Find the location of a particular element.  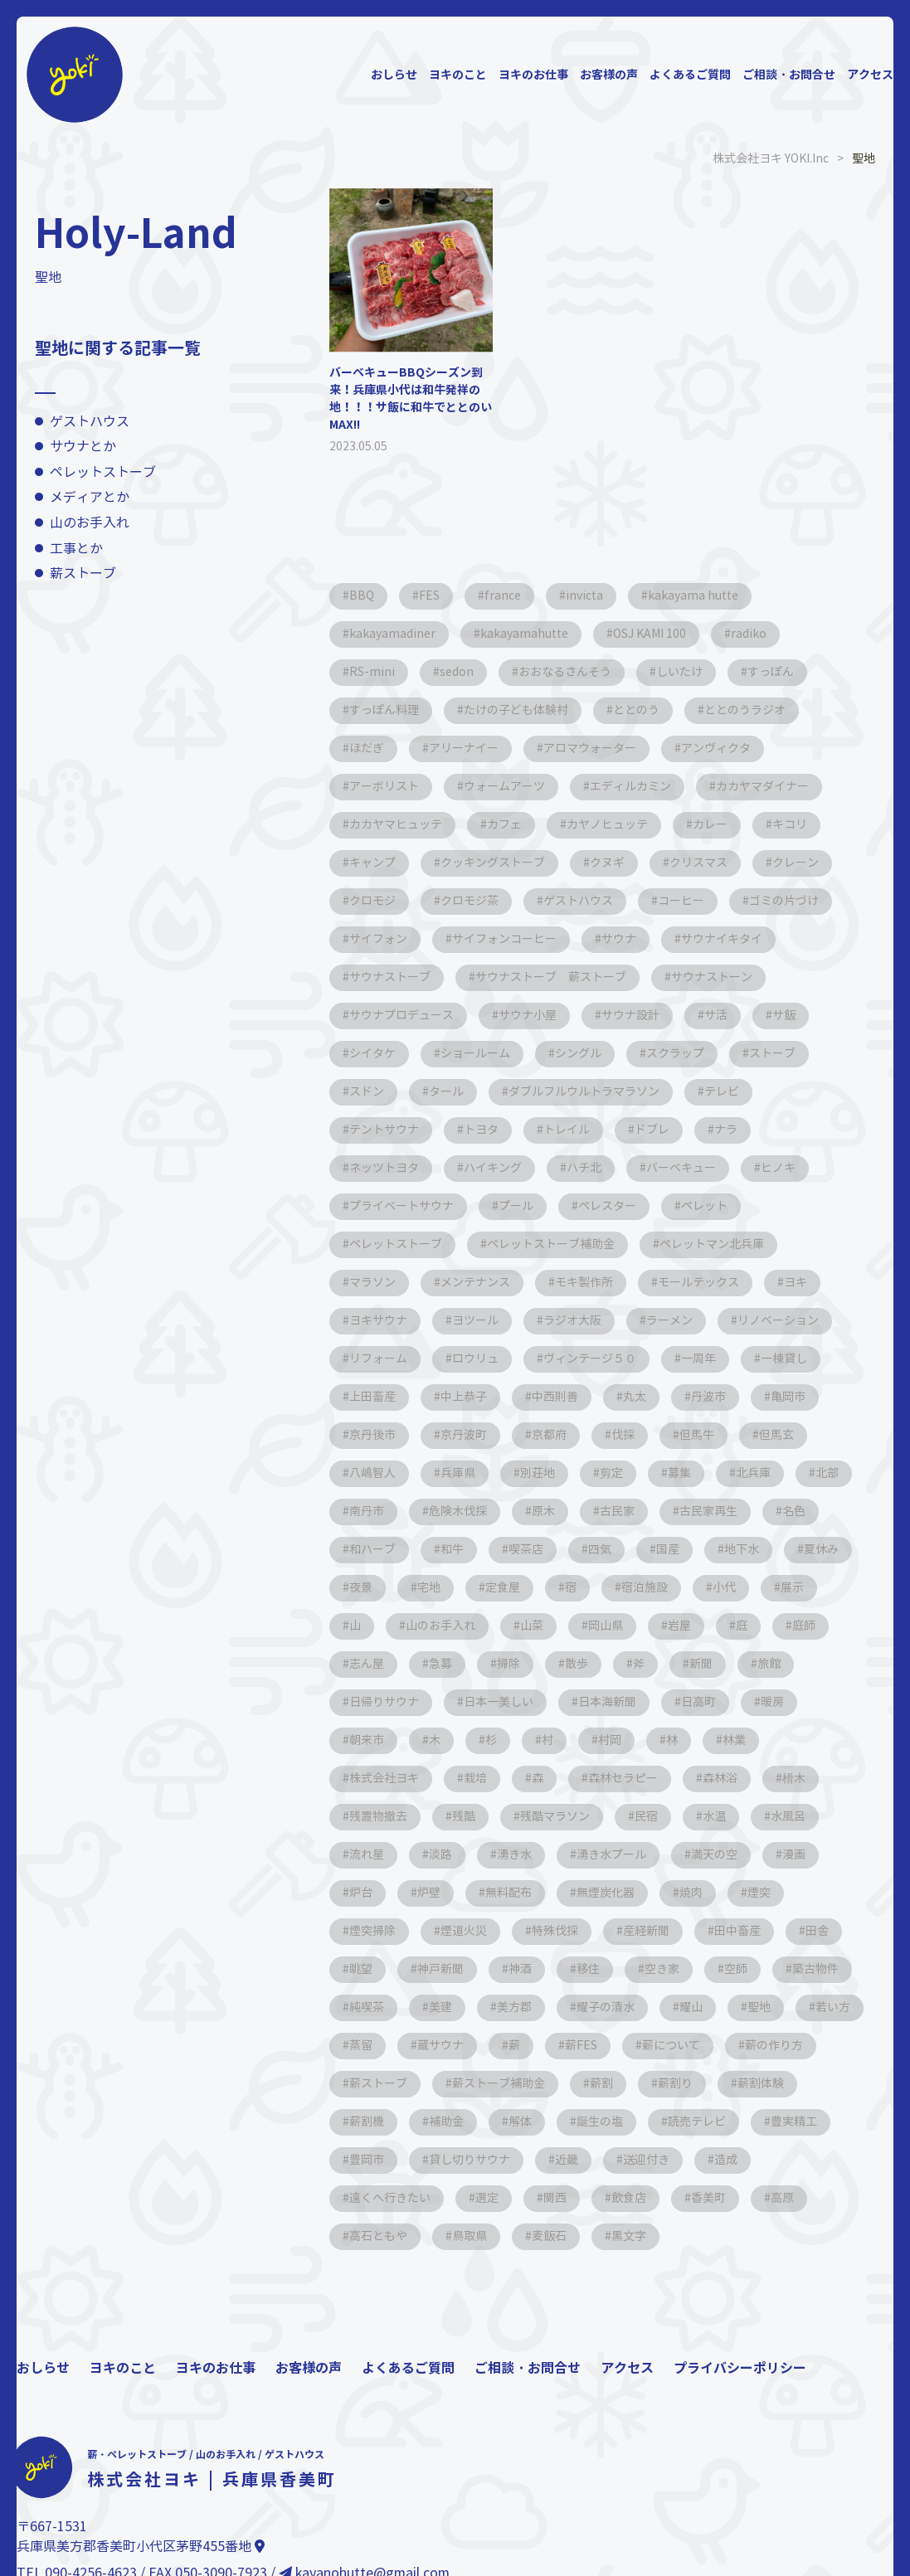

田中畜産 is located at coordinates (737, 1931).